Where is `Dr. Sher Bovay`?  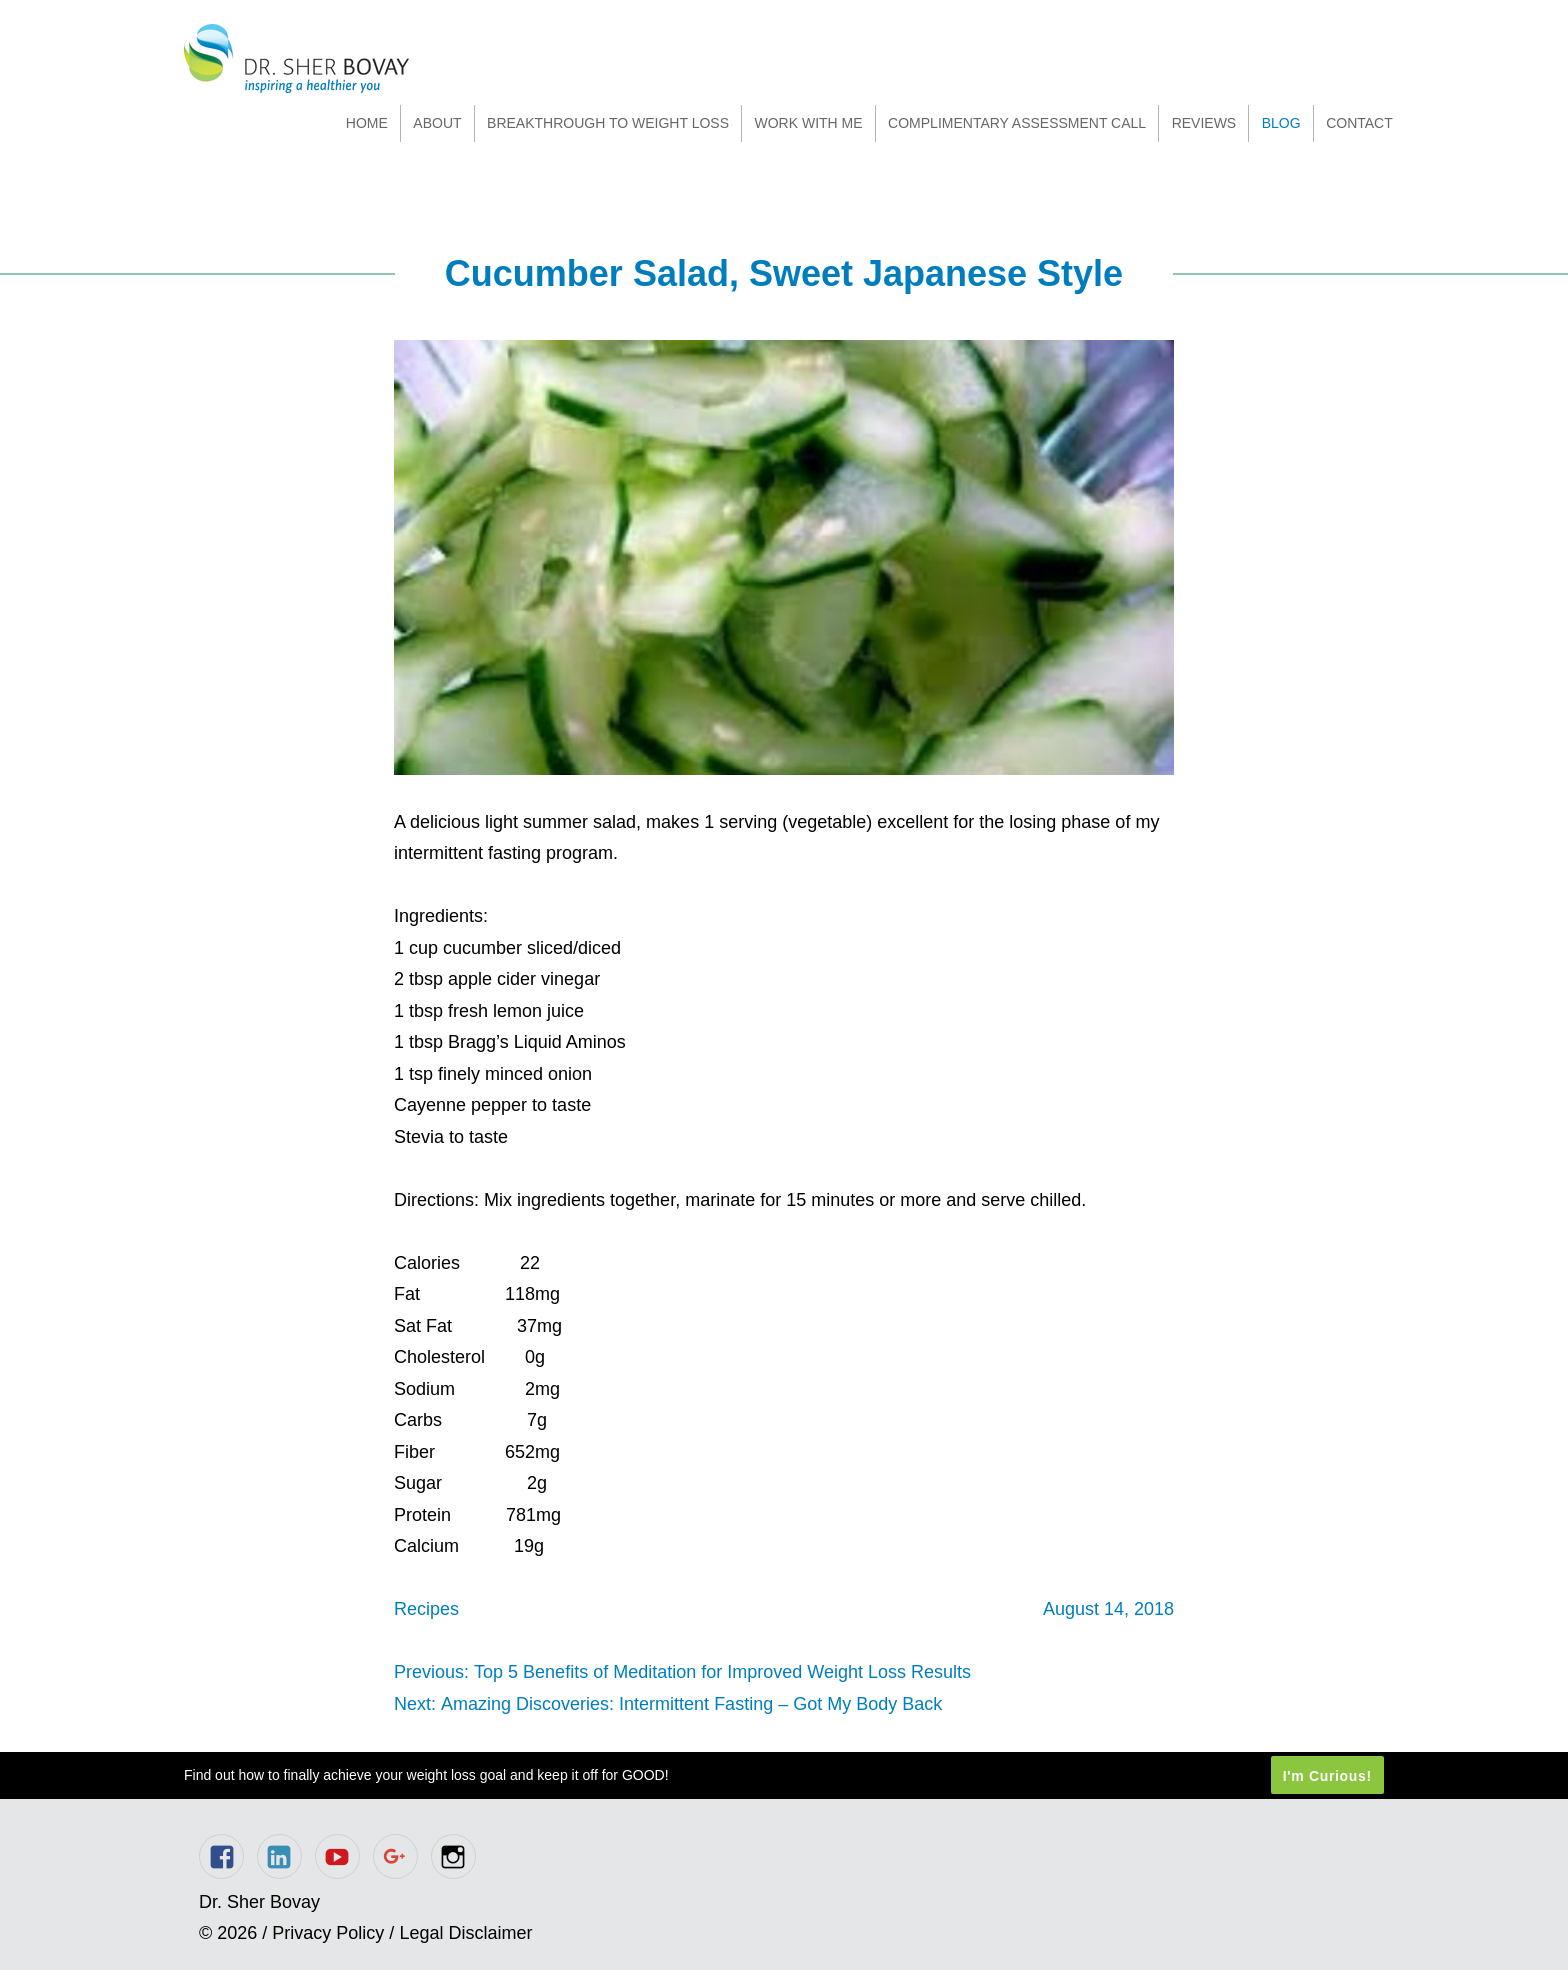
Dr. Sher Bovay is located at coordinates (296, 58).